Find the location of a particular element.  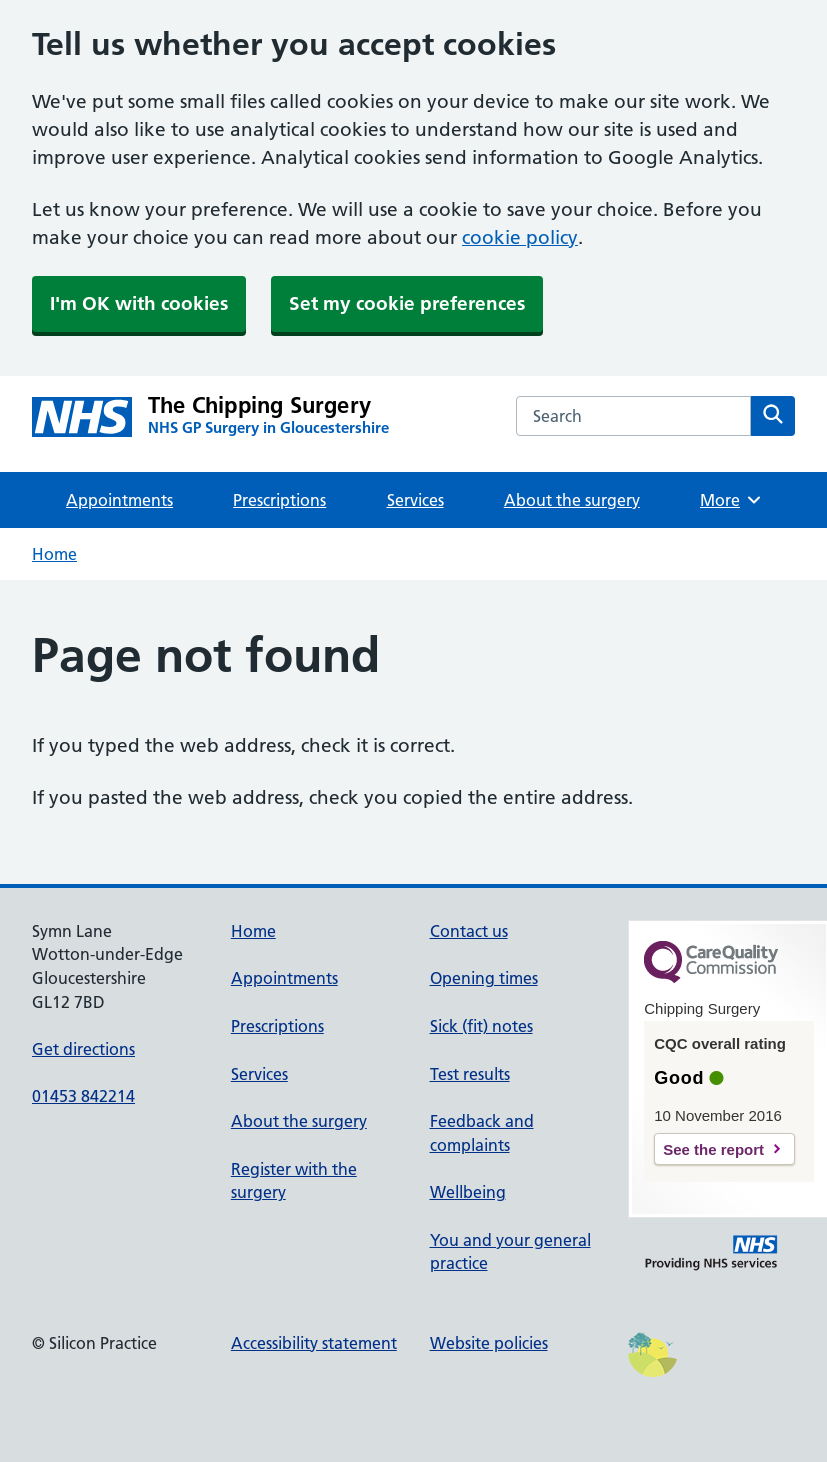

Wellbeing is located at coordinates (468, 1192).